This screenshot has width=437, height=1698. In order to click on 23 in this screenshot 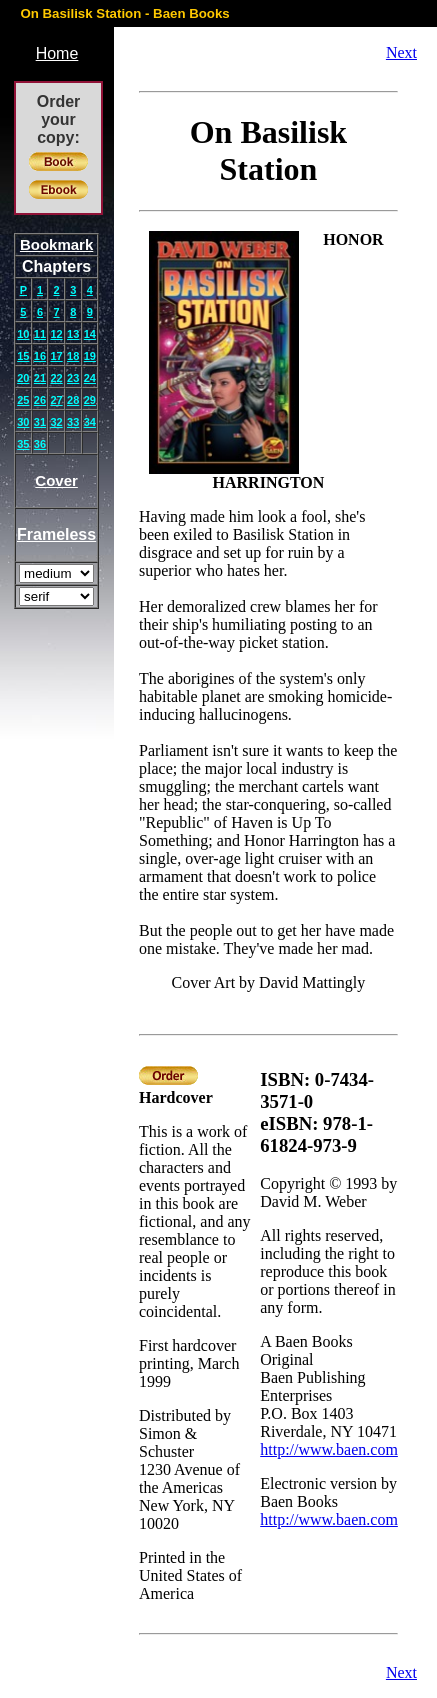, I will do `click(73, 378)`.